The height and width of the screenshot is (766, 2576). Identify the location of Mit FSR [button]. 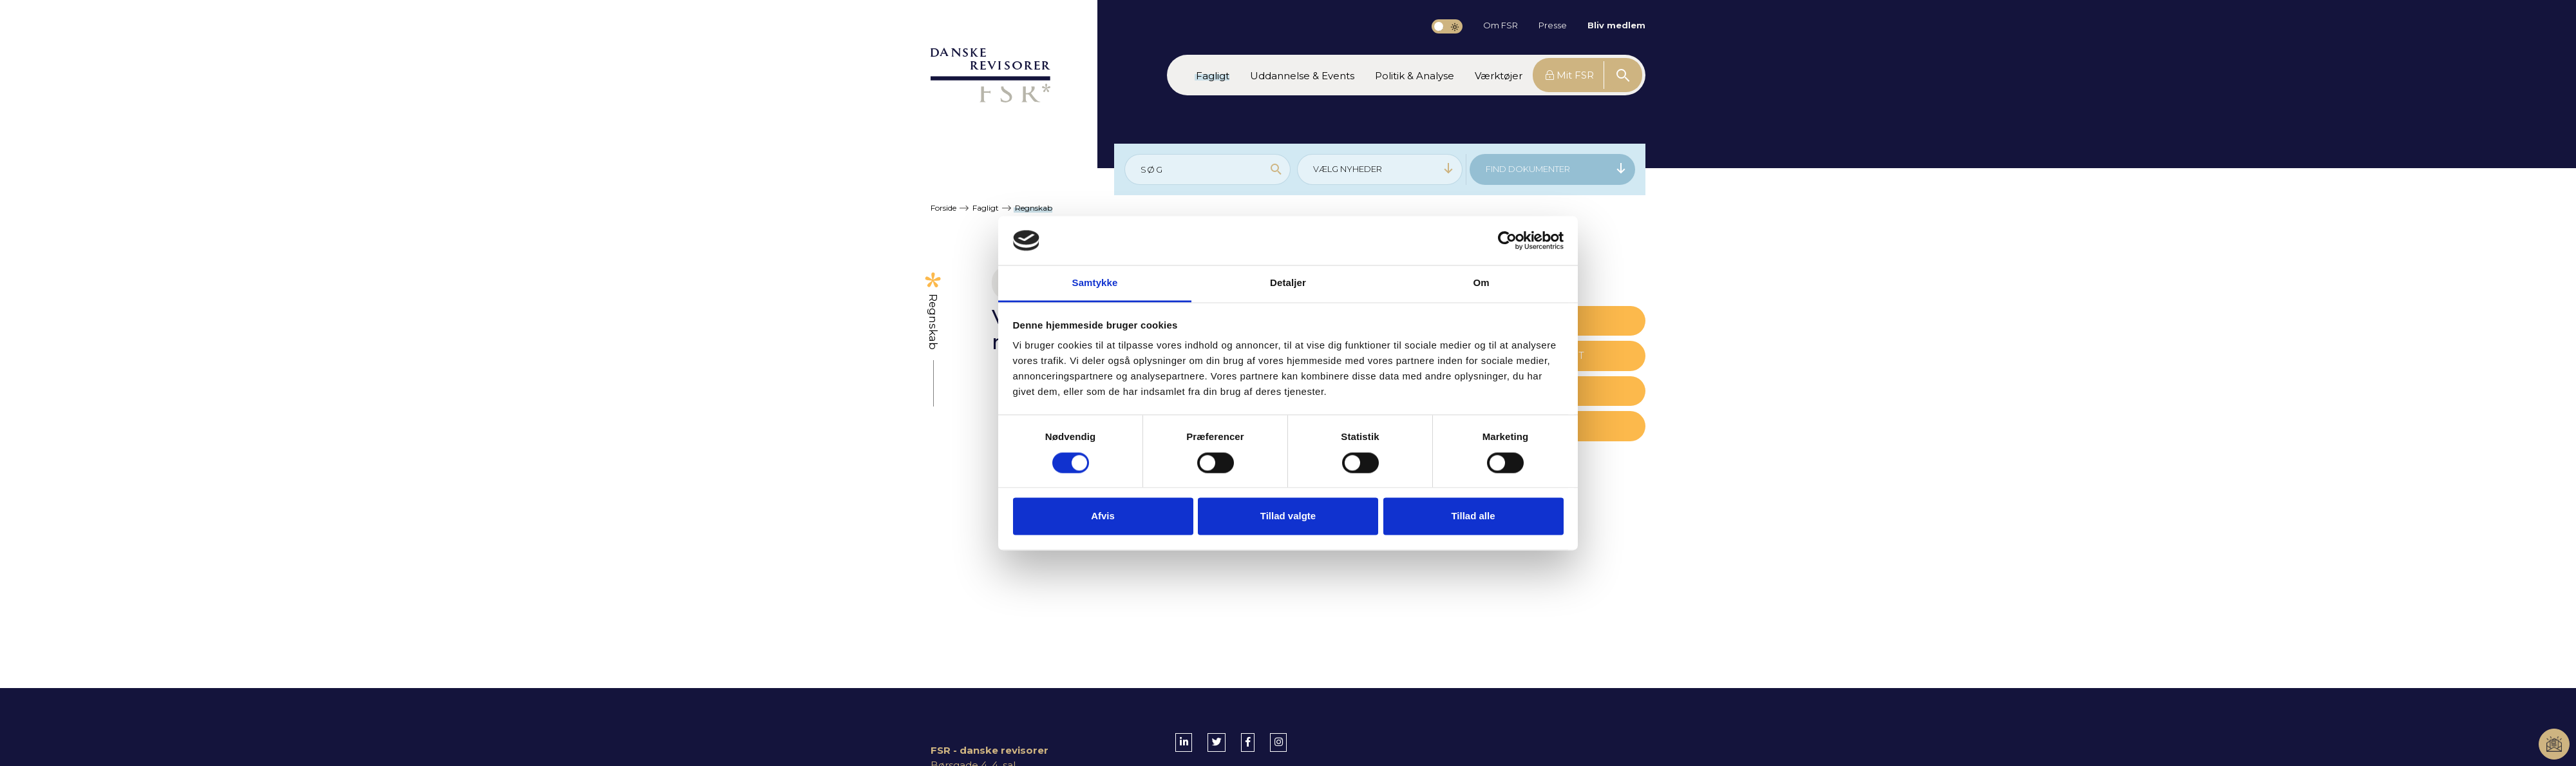
(1570, 75).